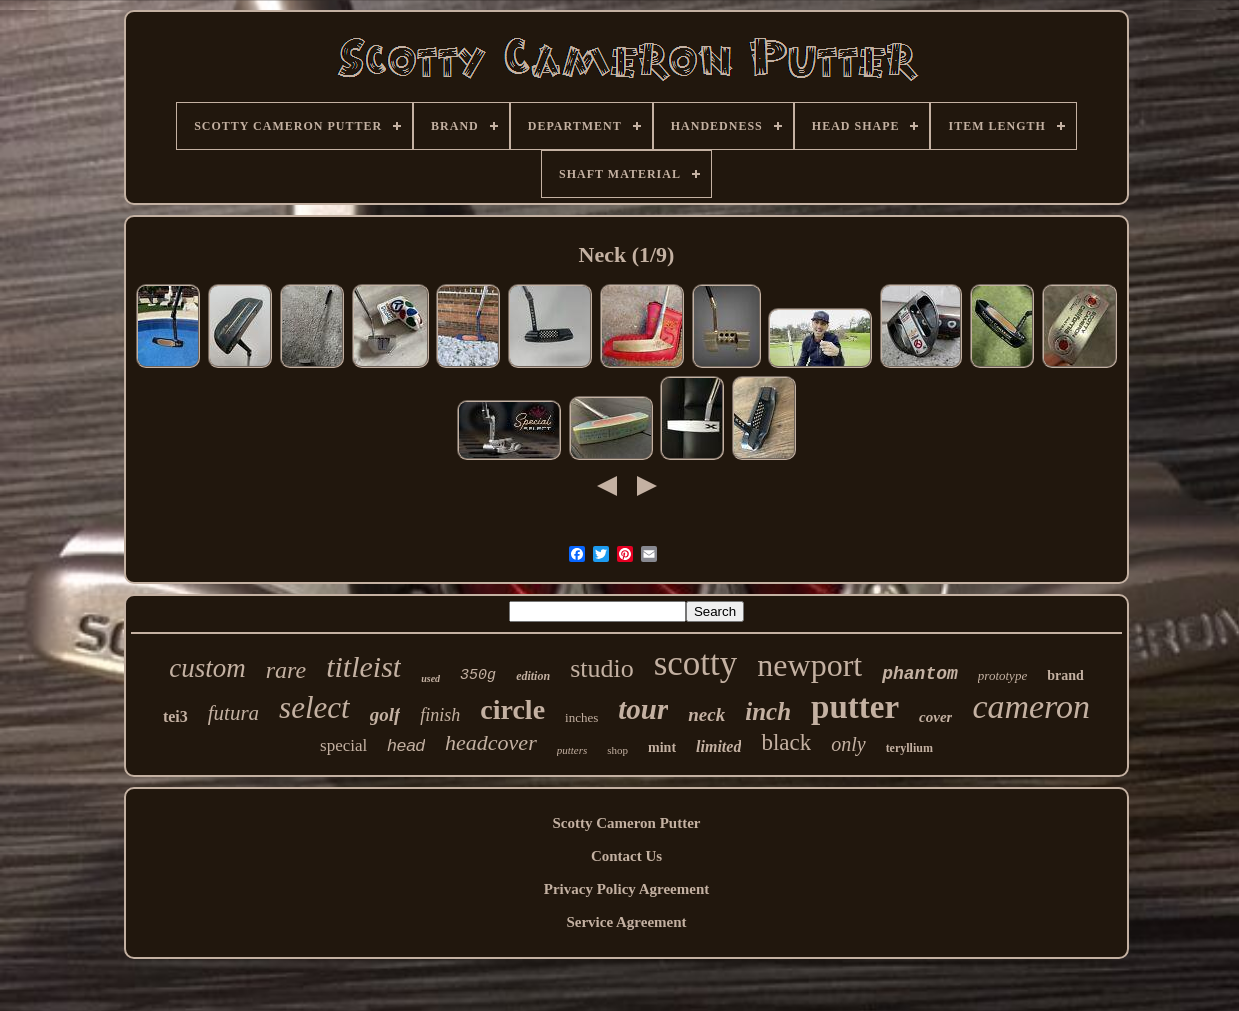  Describe the element at coordinates (512, 709) in the screenshot. I see `circle` at that location.